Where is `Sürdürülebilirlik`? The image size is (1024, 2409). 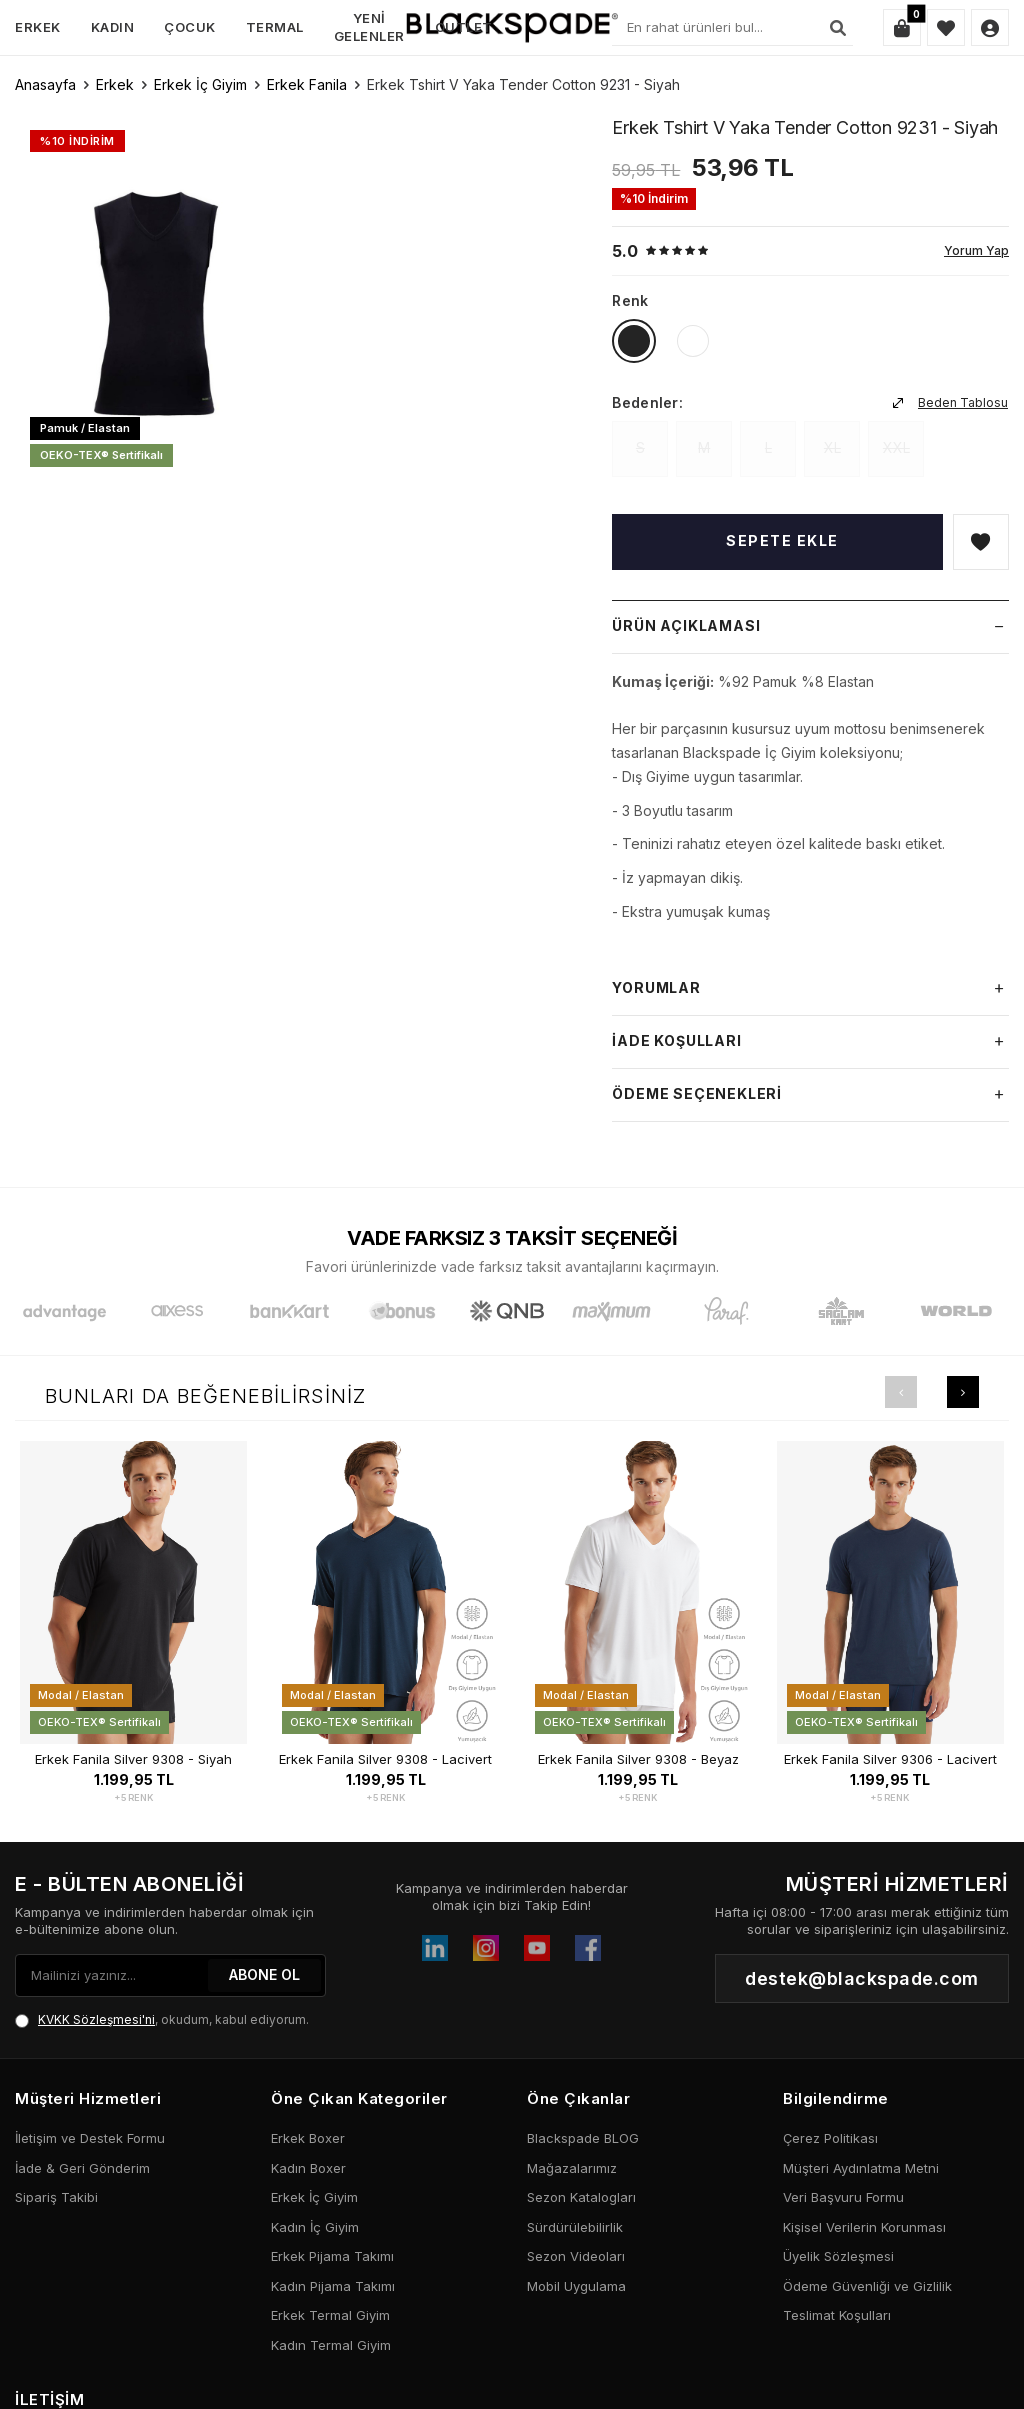
Sürdürülebilirlik is located at coordinates (575, 2227).